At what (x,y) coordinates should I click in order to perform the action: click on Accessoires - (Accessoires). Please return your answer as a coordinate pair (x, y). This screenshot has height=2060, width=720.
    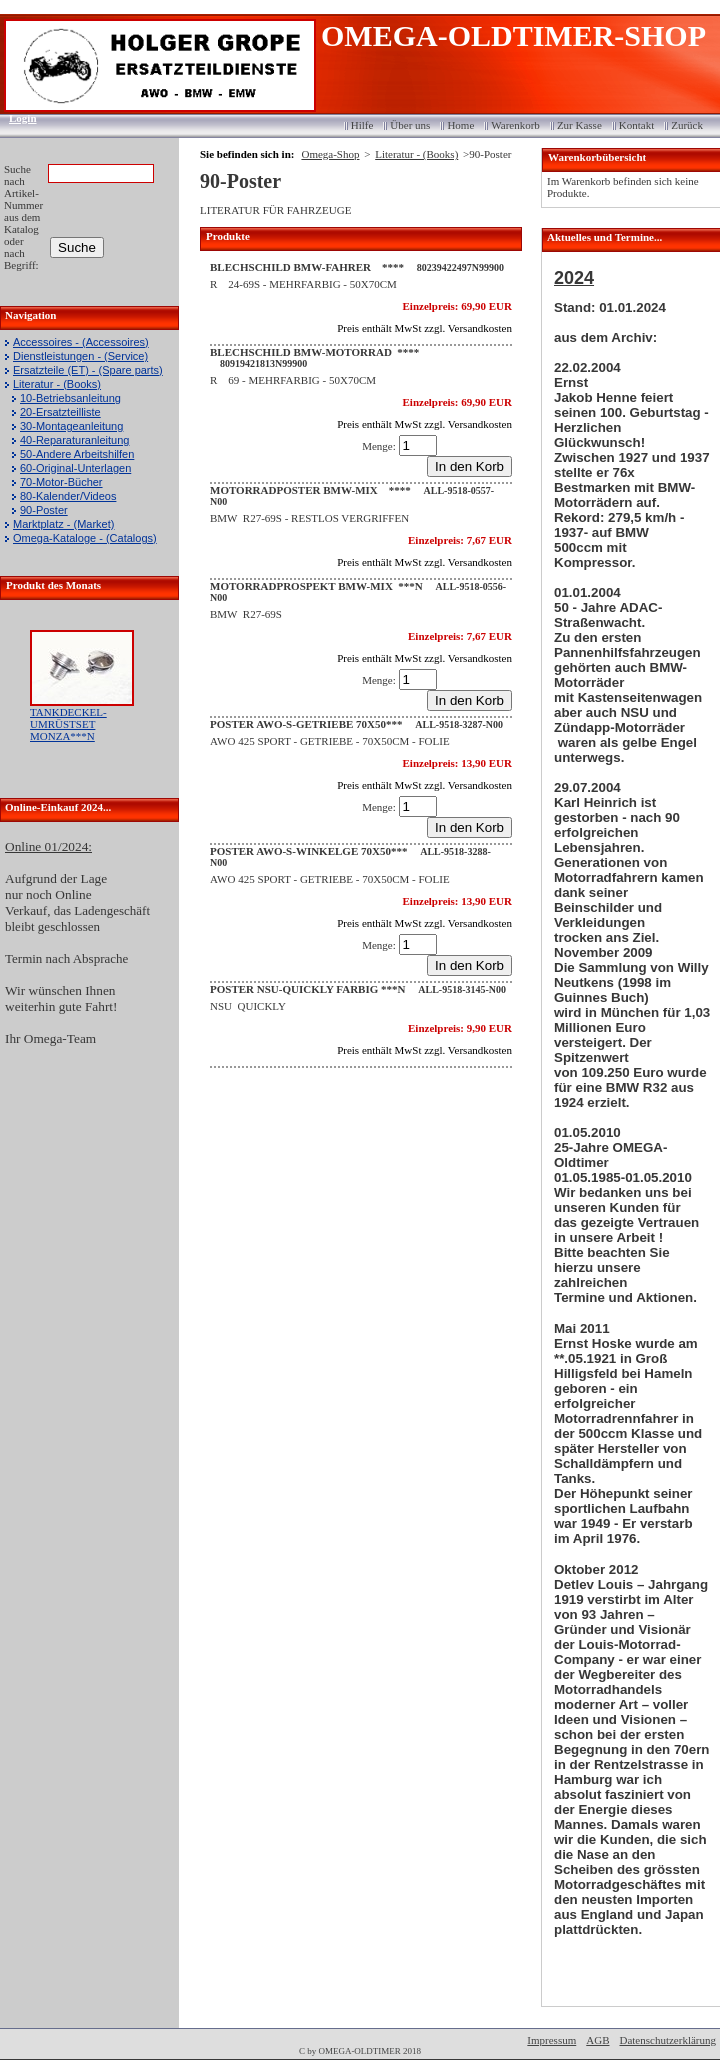
    Looking at the image, I should click on (81, 342).